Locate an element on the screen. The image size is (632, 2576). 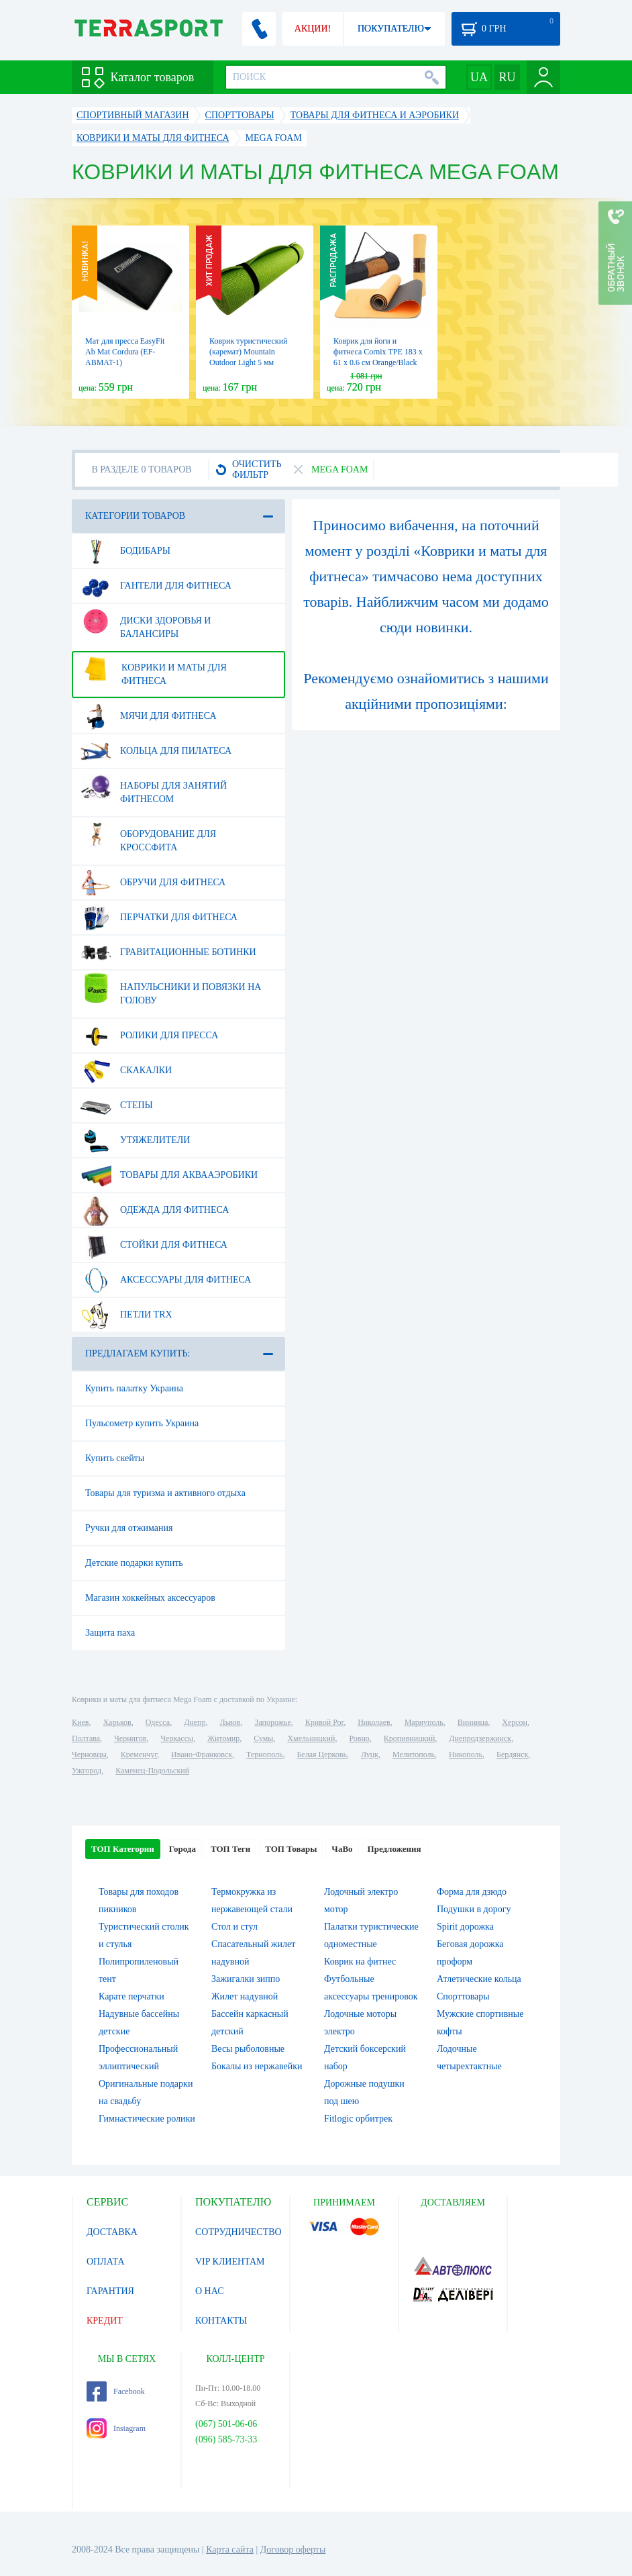
Аксессуары для фитнеса is located at coordinates (166, 1280).